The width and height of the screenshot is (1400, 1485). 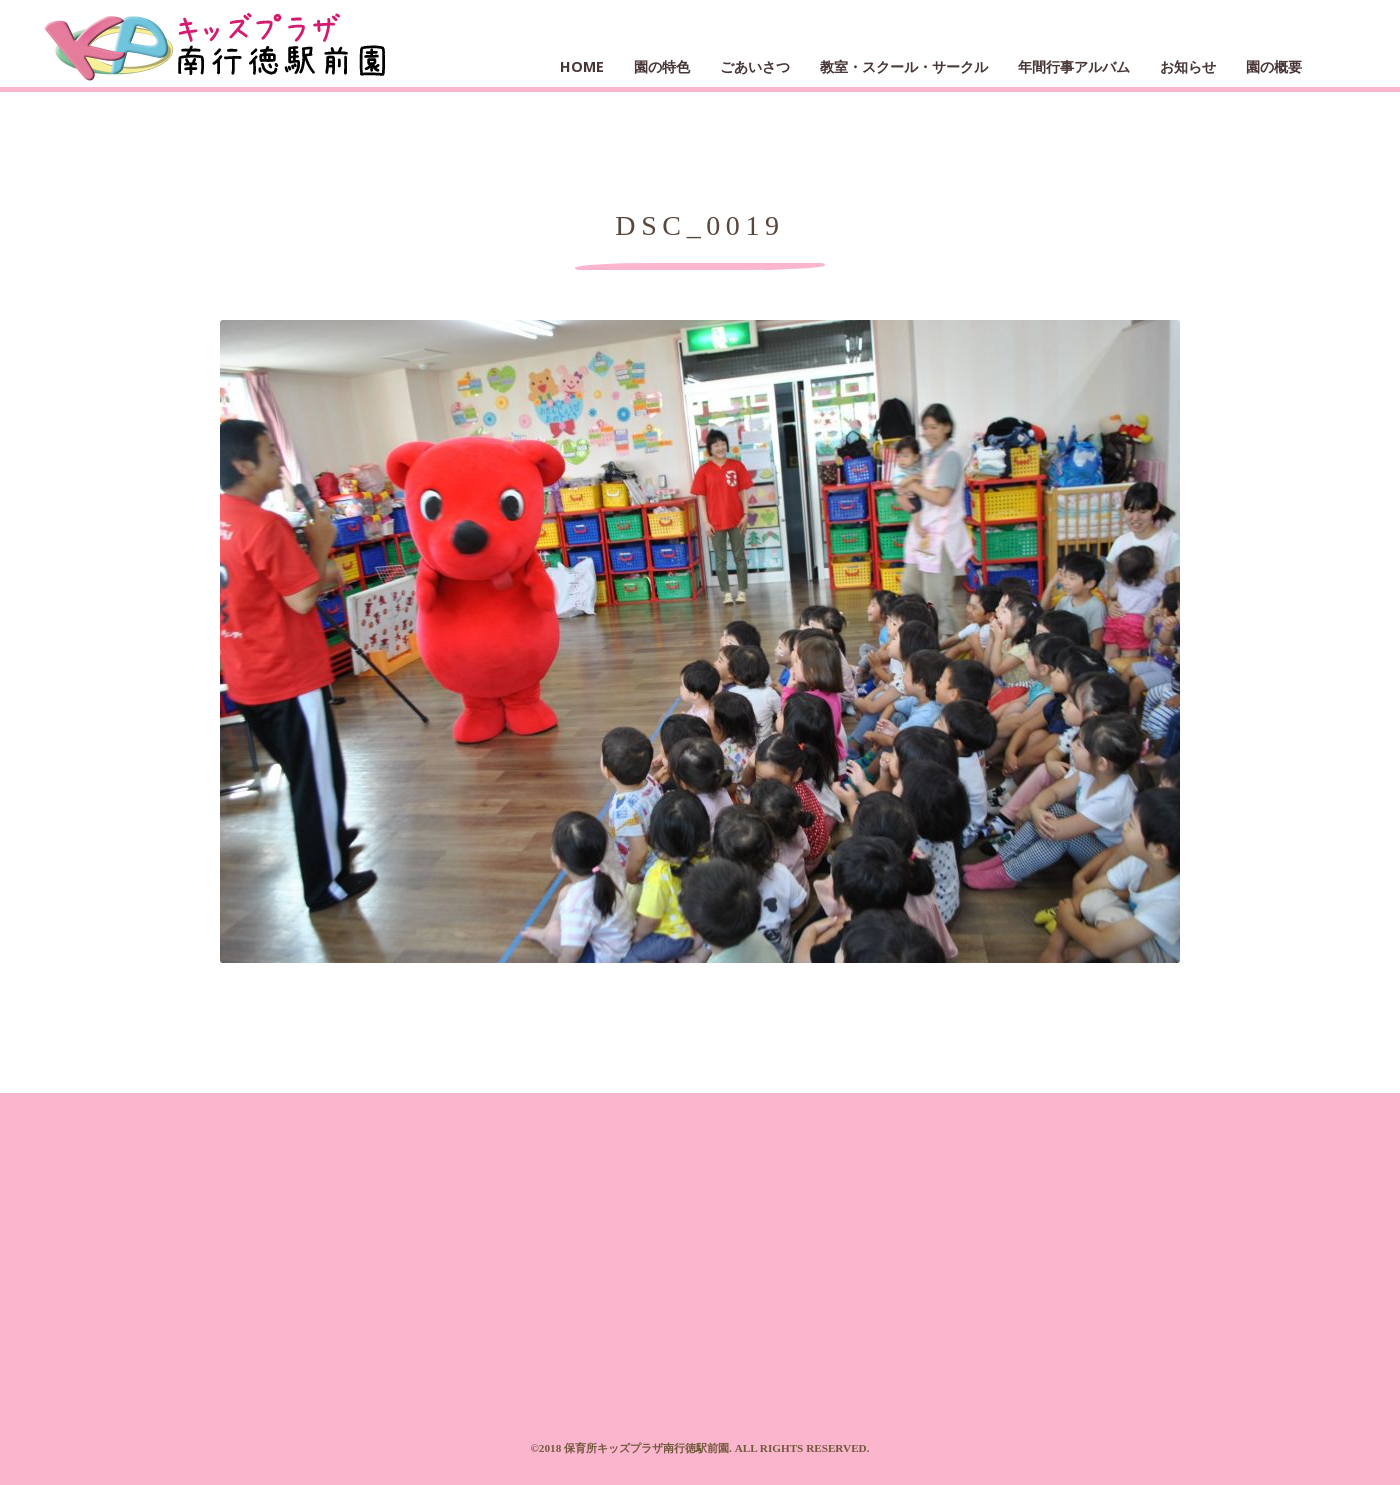 I want to click on お知らせ, so click(x=1188, y=66).